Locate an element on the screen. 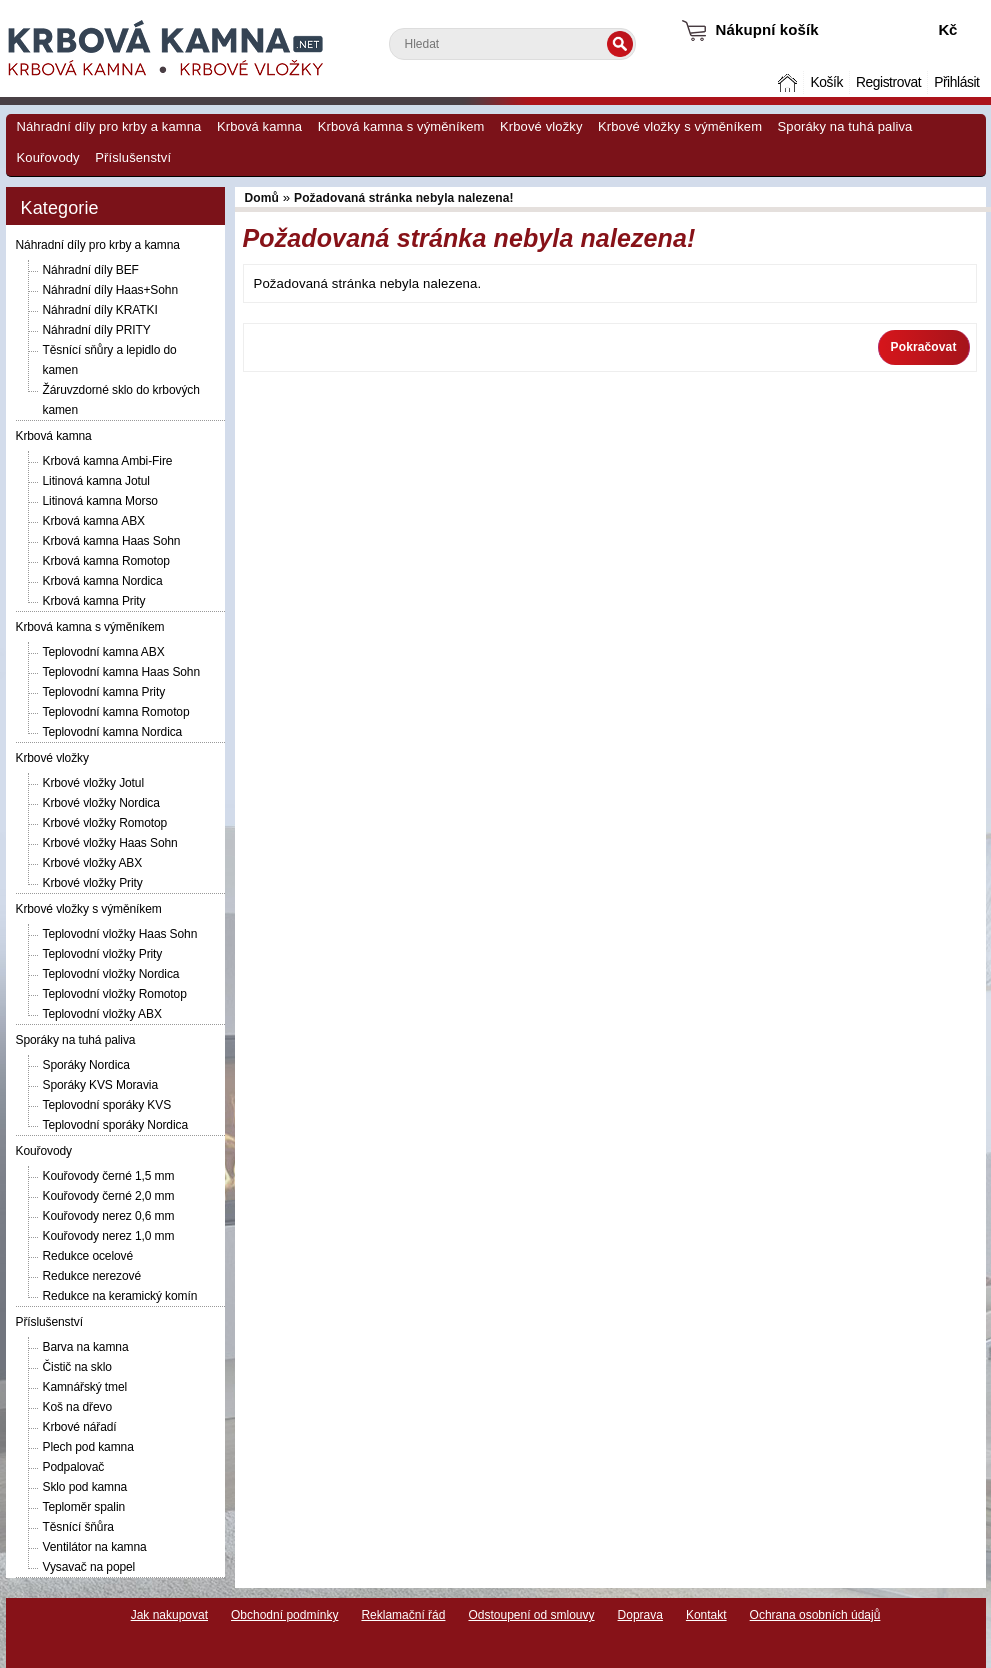  Náhradní díly BEF is located at coordinates (91, 270).